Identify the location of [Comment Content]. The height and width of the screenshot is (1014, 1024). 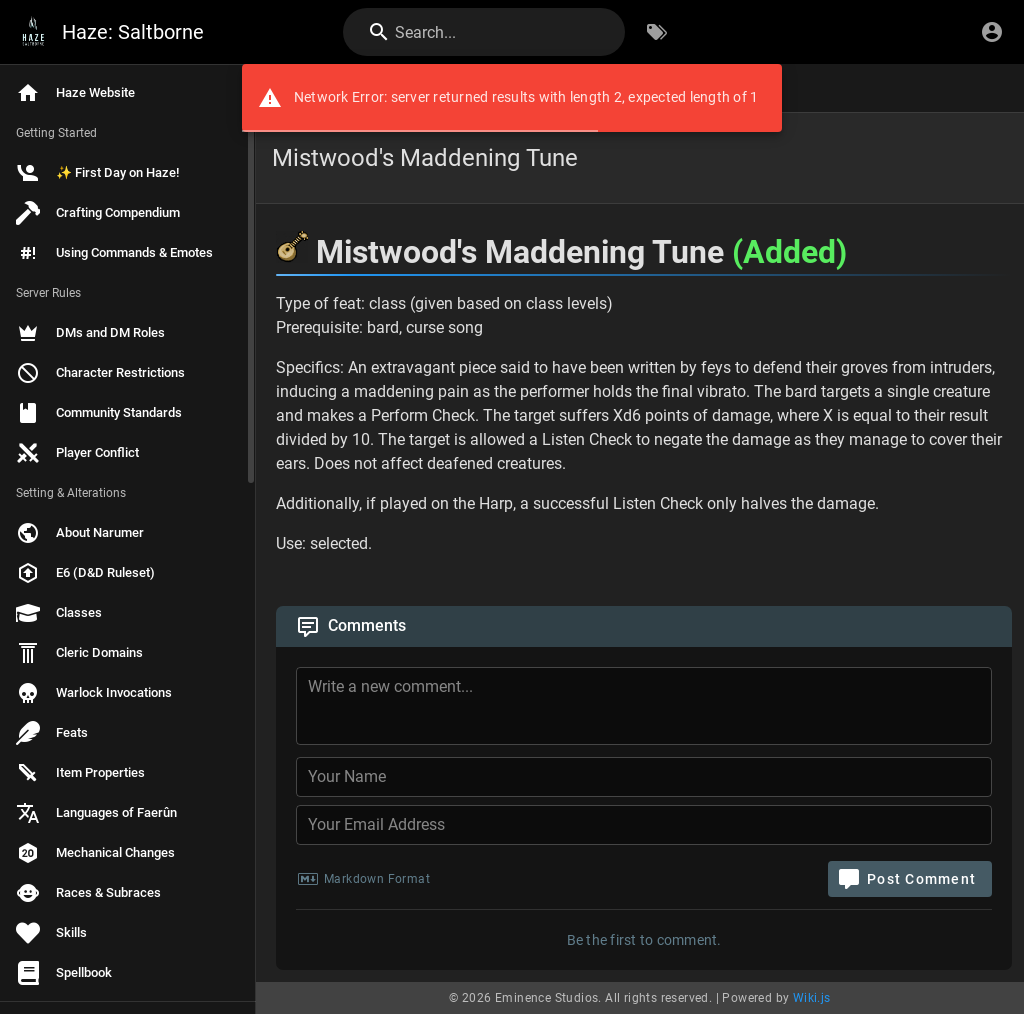
(650, 709).